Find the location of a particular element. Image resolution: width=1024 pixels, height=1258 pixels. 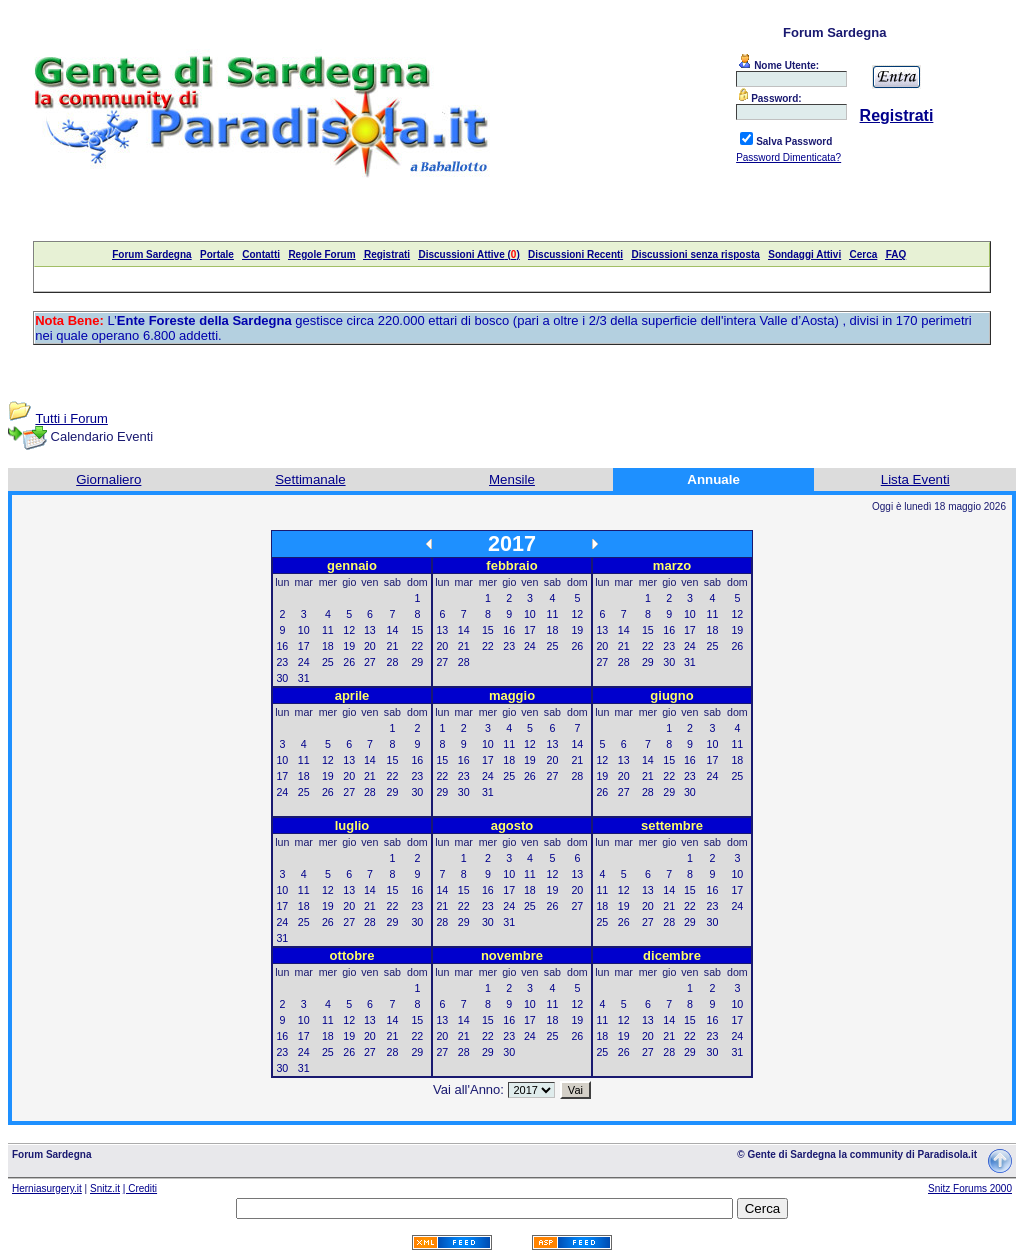

22 is located at coordinates (417, 646).